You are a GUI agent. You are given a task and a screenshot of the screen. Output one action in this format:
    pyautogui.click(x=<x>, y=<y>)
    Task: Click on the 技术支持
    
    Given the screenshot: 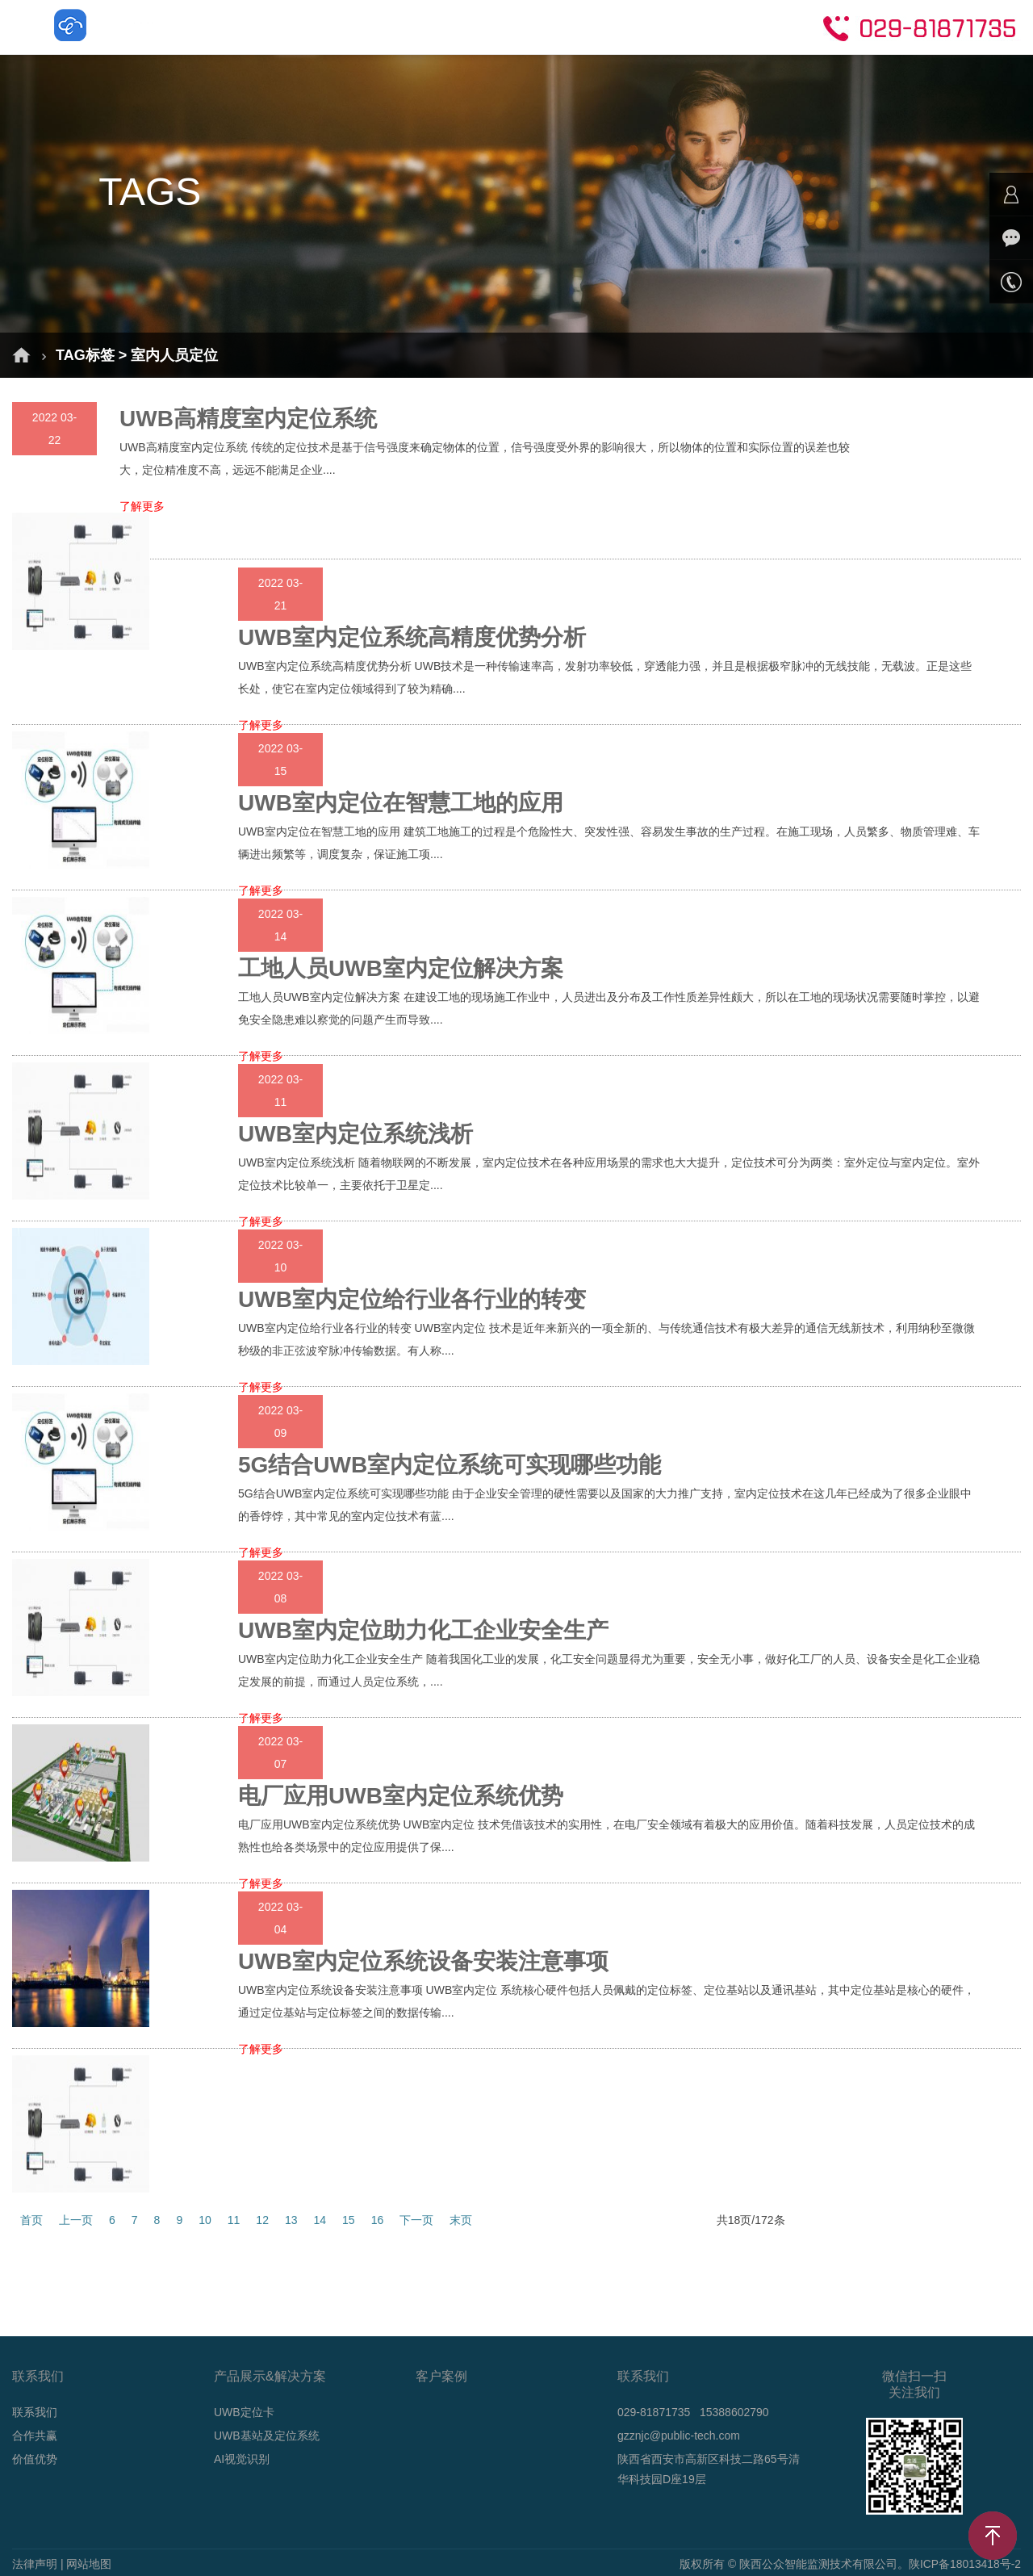 What is the action you would take?
    pyautogui.click(x=649, y=26)
    